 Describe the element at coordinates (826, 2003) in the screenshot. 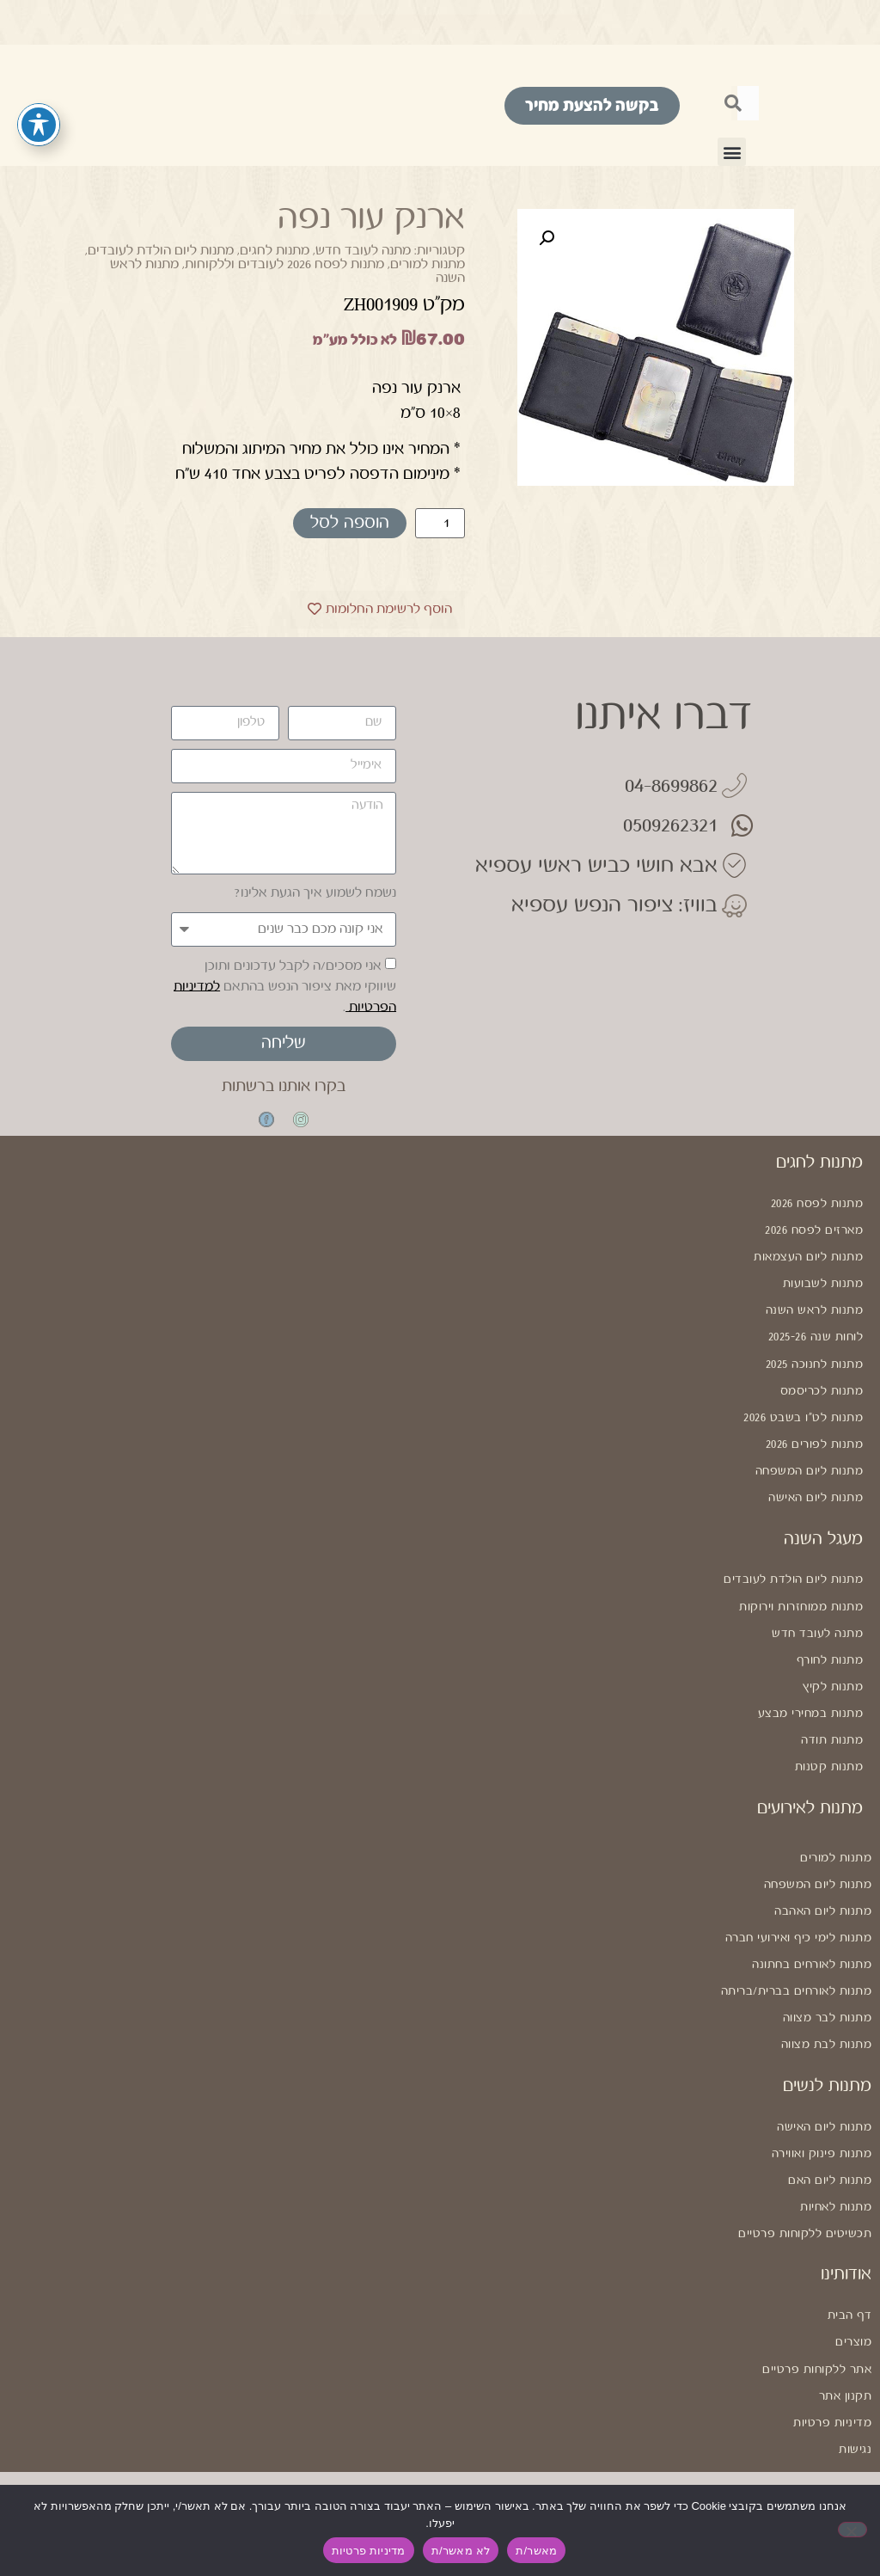

I see `מתנות לבת מצווה` at that location.